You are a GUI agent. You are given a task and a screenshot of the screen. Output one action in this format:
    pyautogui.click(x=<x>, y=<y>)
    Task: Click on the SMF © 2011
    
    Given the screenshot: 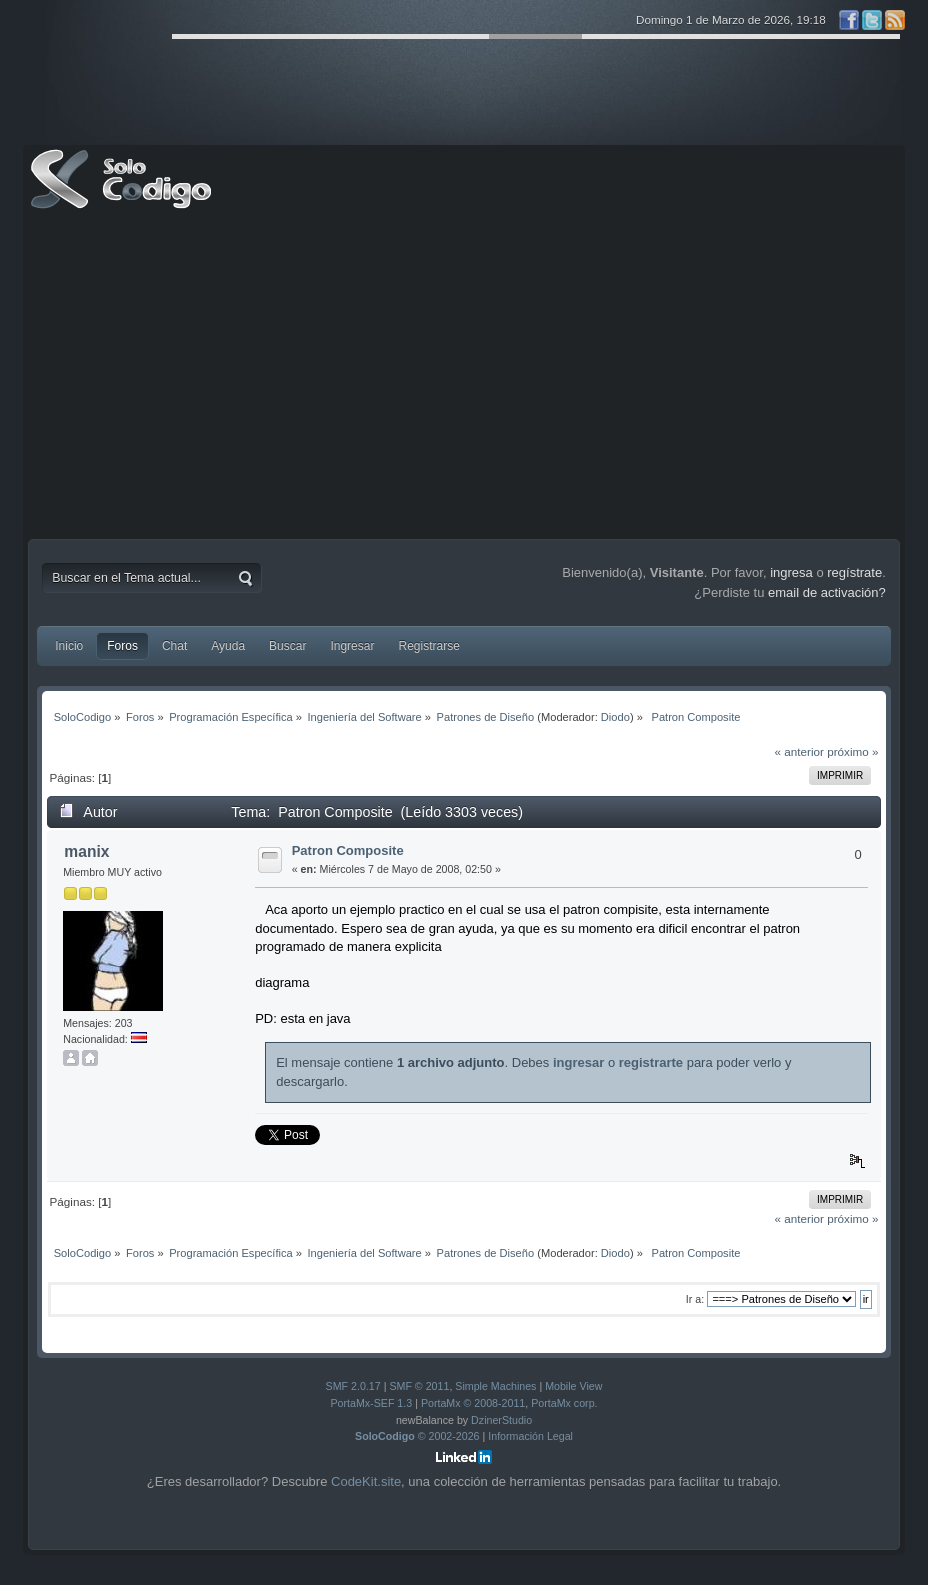 What is the action you would take?
    pyautogui.click(x=419, y=1386)
    